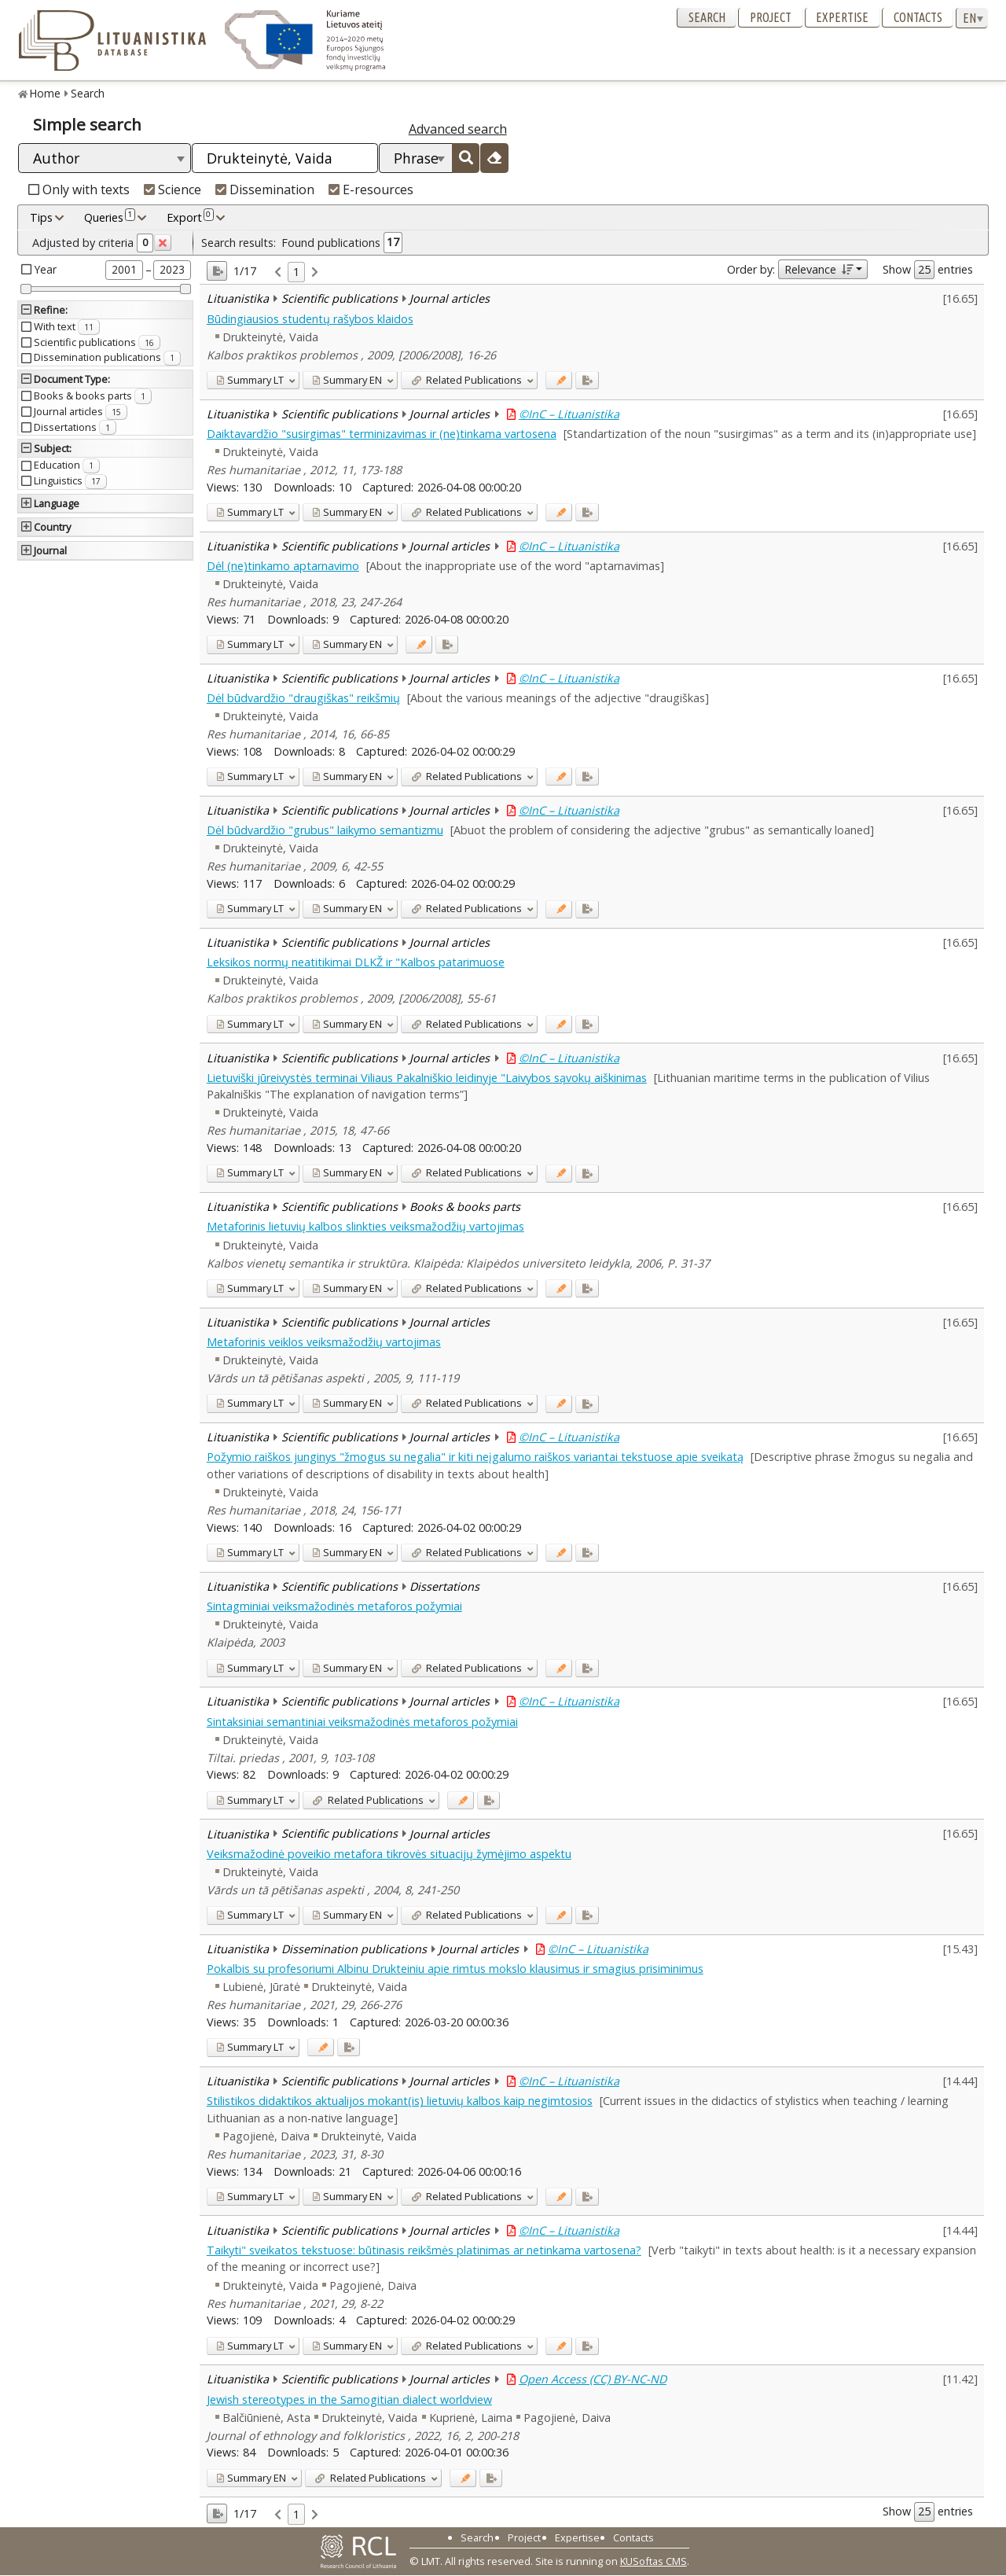 The image size is (1006, 2576). What do you see at coordinates (303, 697) in the screenshot?
I see `Dėl būdvardžio "draugiškas" reikšmių` at bounding box center [303, 697].